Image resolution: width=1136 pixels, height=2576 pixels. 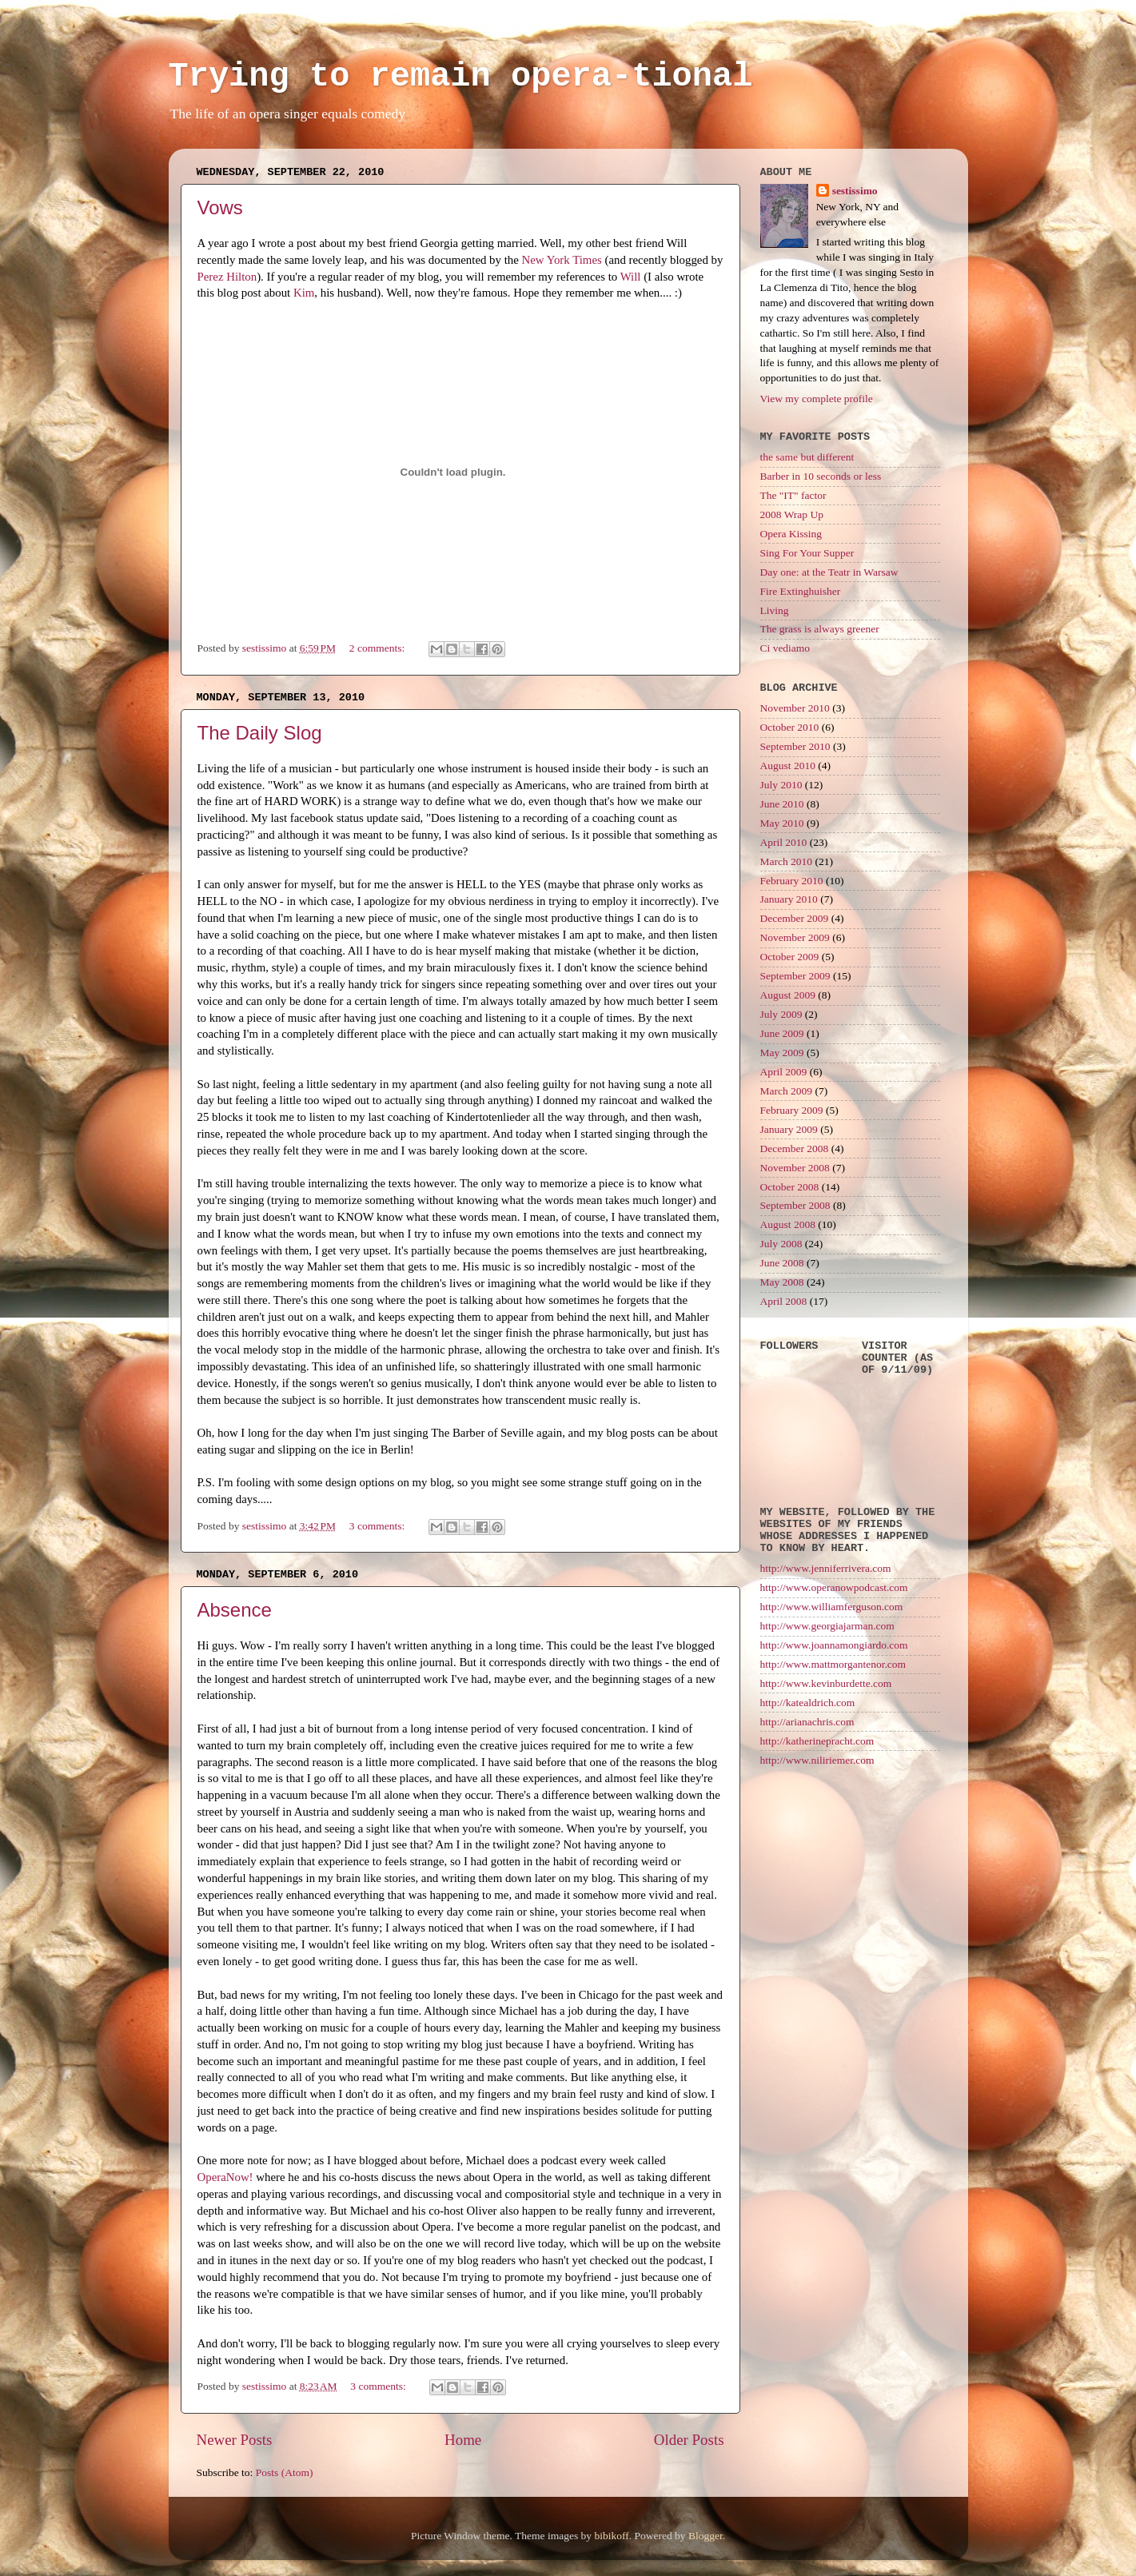 What do you see at coordinates (259, 733) in the screenshot?
I see `The Daily Slog` at bounding box center [259, 733].